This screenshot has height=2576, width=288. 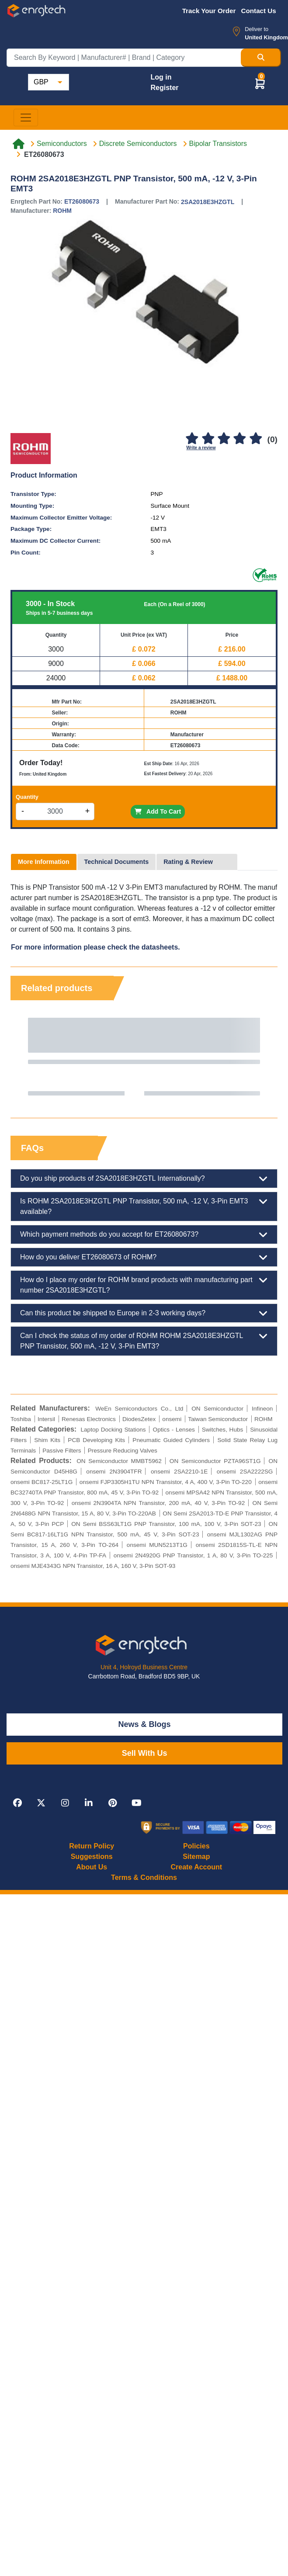 What do you see at coordinates (171, 1419) in the screenshot?
I see `onsemi` at bounding box center [171, 1419].